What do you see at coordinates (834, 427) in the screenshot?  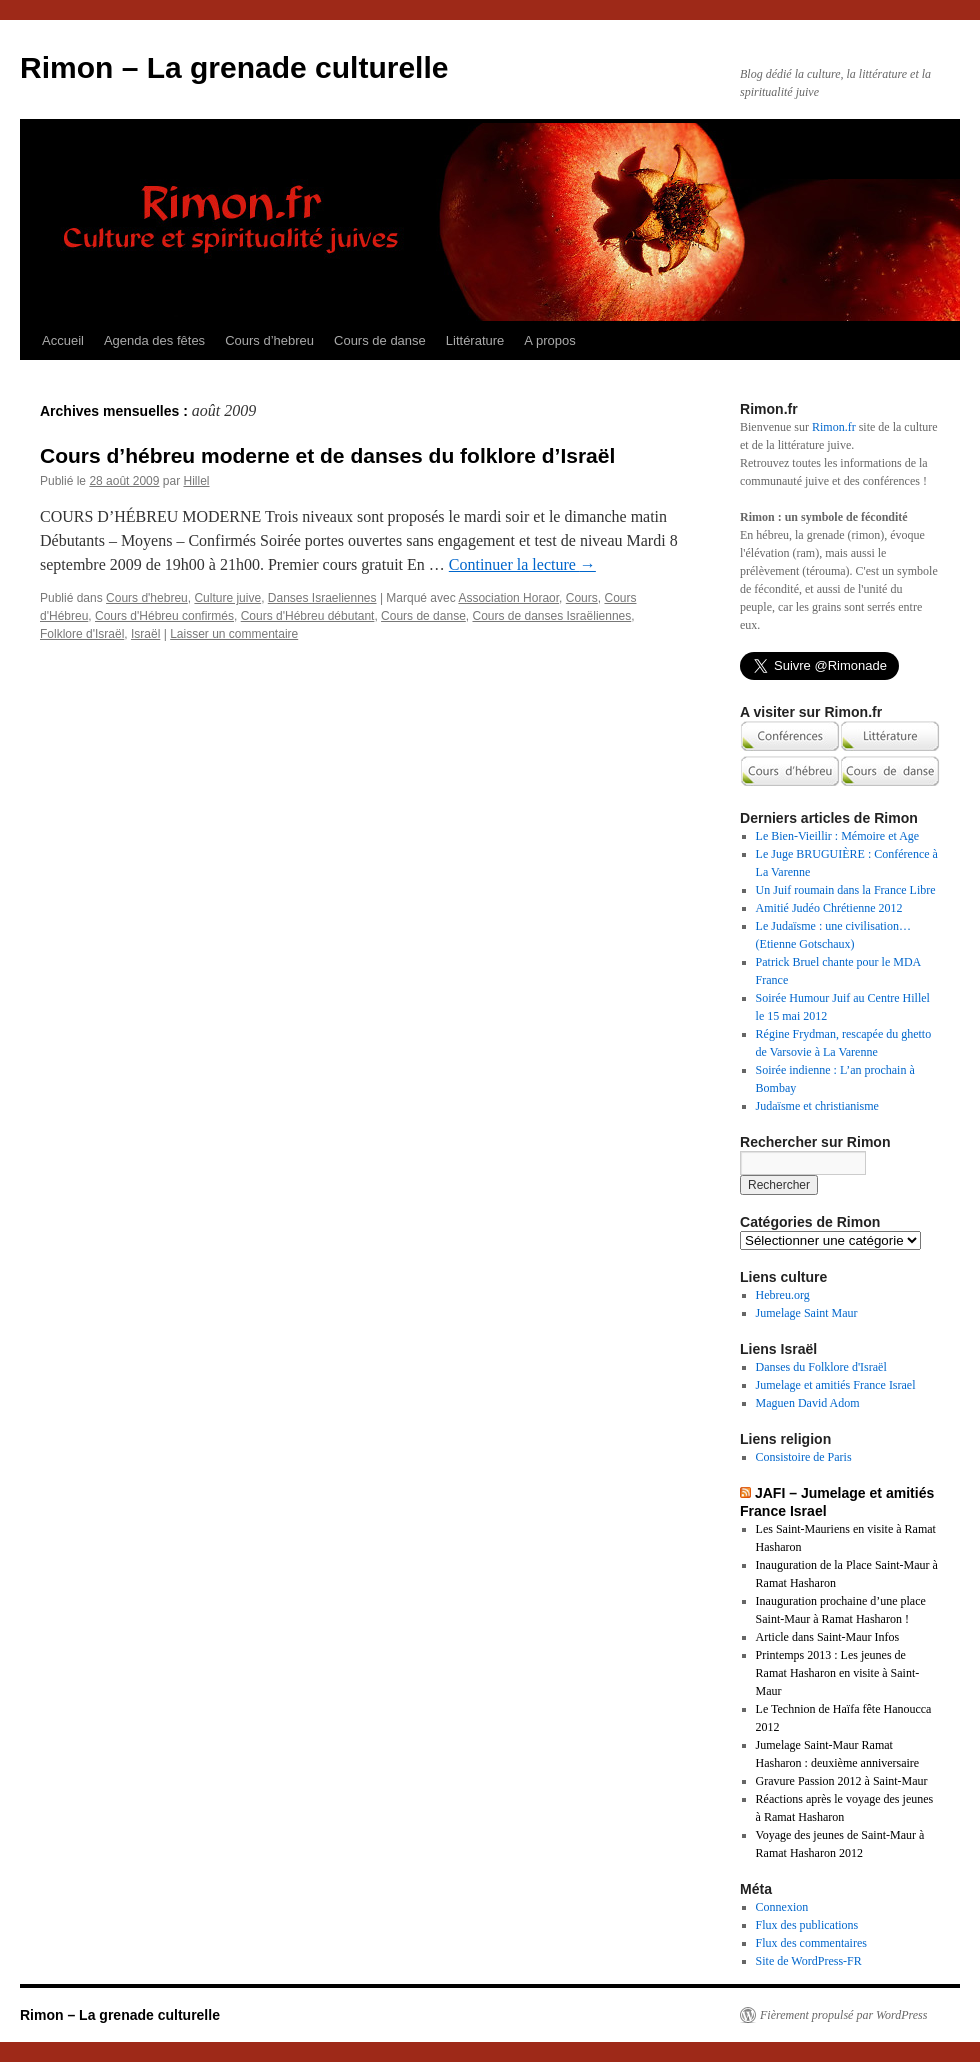 I see `Rimon.fr` at bounding box center [834, 427].